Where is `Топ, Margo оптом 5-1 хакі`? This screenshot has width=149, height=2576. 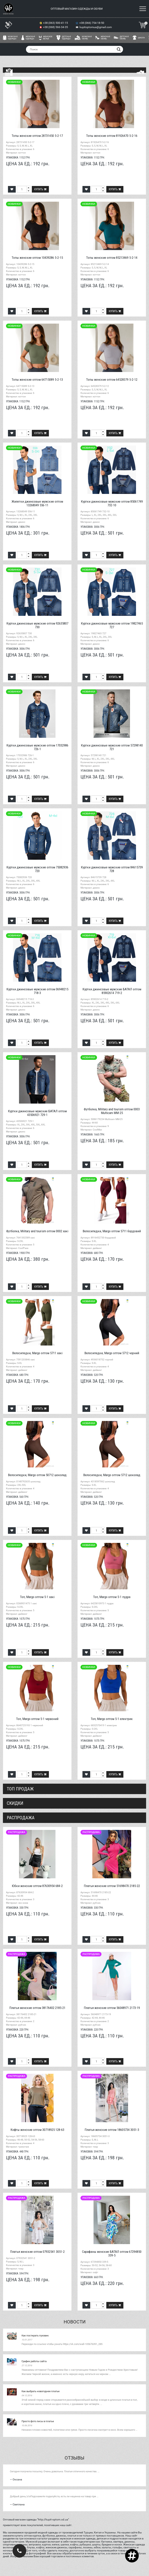 Топ, Margo оптом 5-1 хакі is located at coordinates (37, 1597).